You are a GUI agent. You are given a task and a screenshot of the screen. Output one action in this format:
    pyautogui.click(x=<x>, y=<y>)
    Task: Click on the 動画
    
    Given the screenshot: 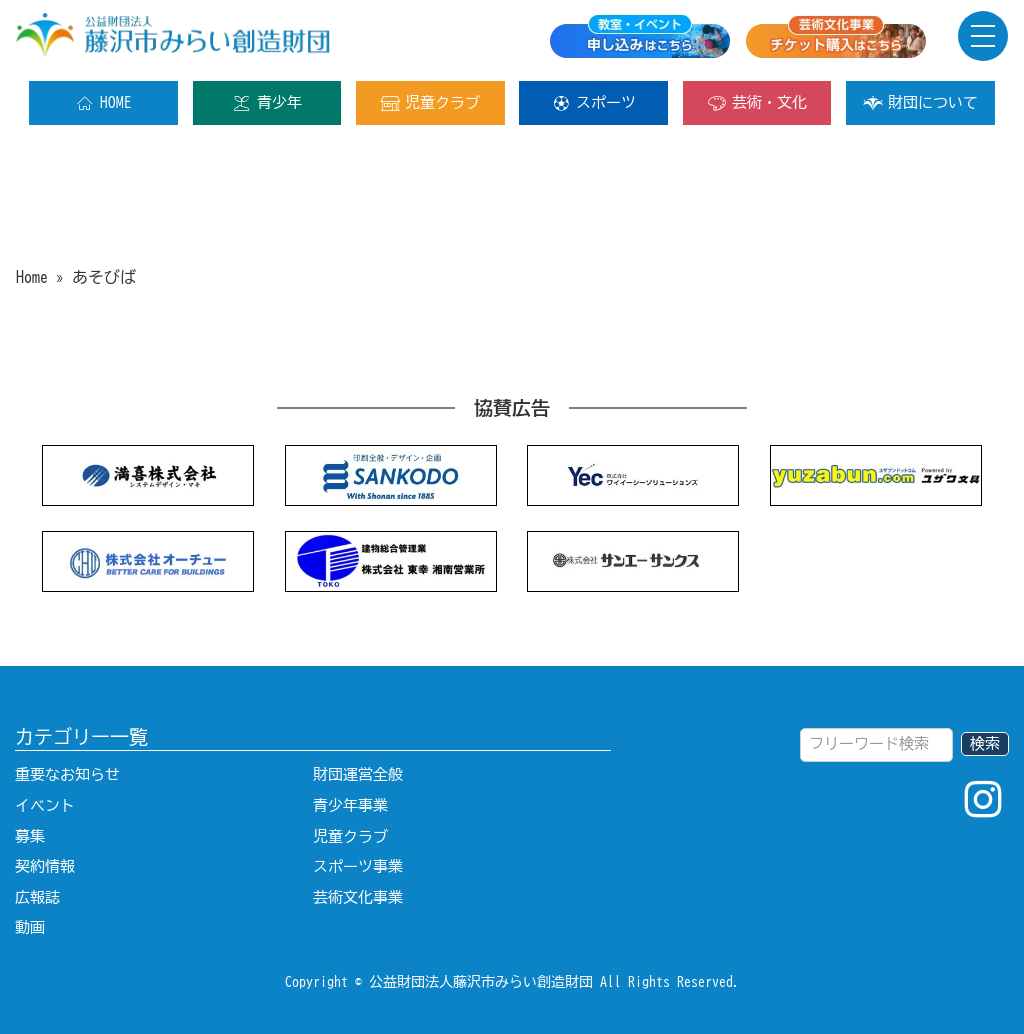 What is the action you would take?
    pyautogui.click(x=30, y=927)
    